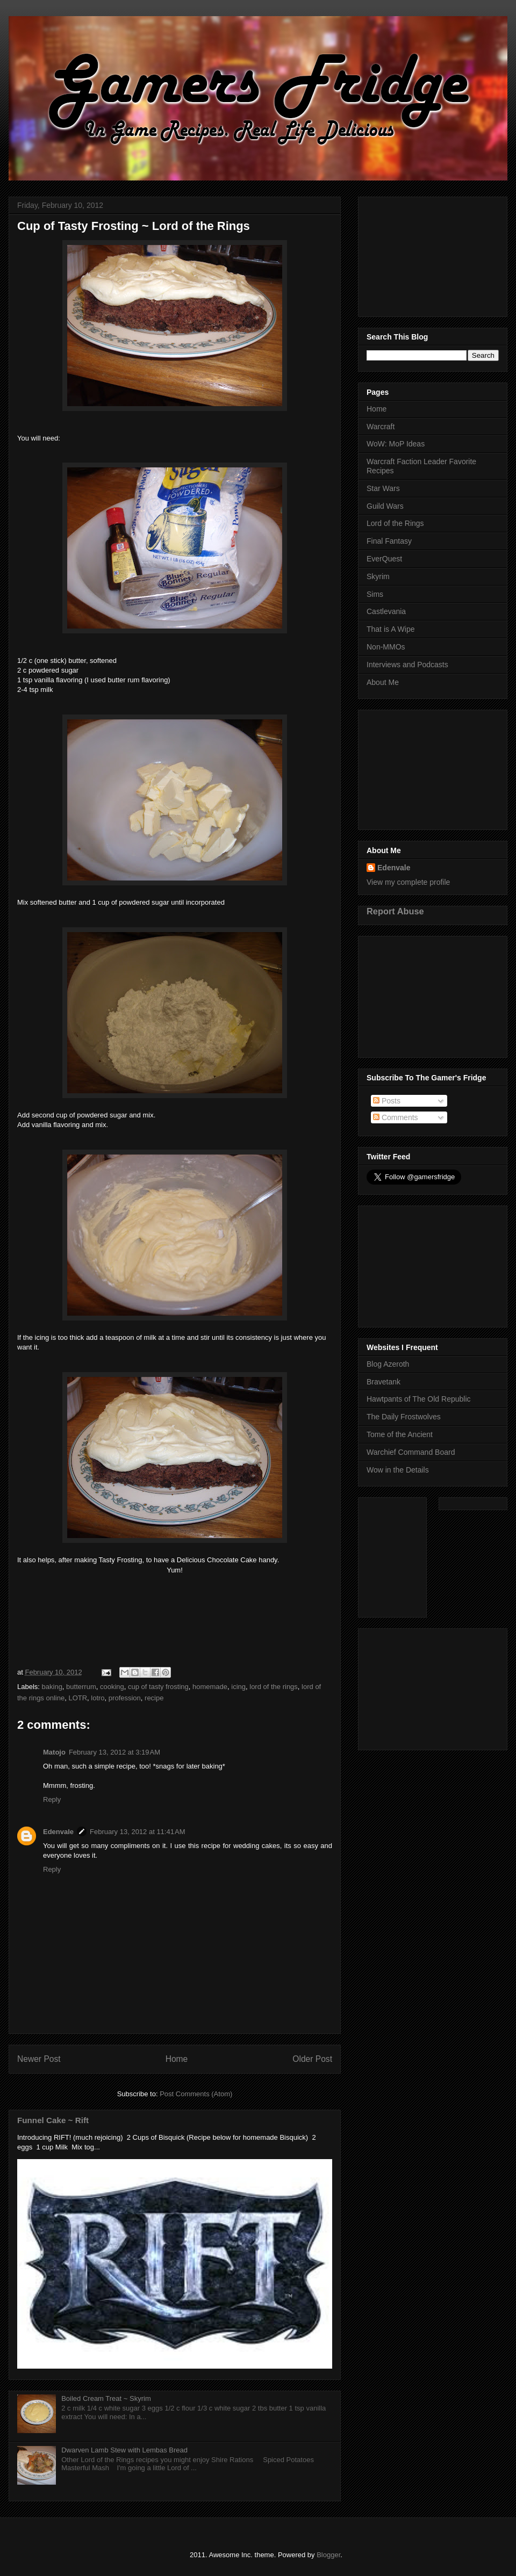  I want to click on Home, so click(177, 2058).